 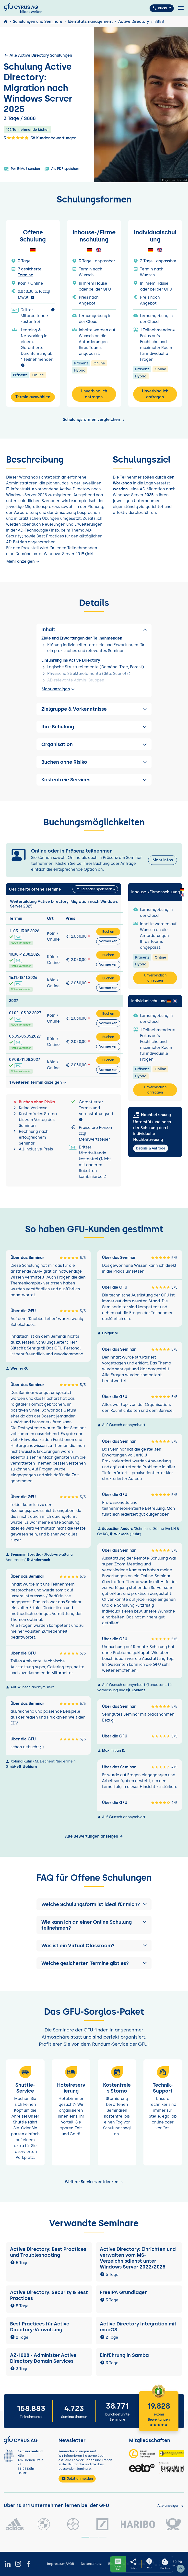 I want to click on Rückruf, so click(x=162, y=8).